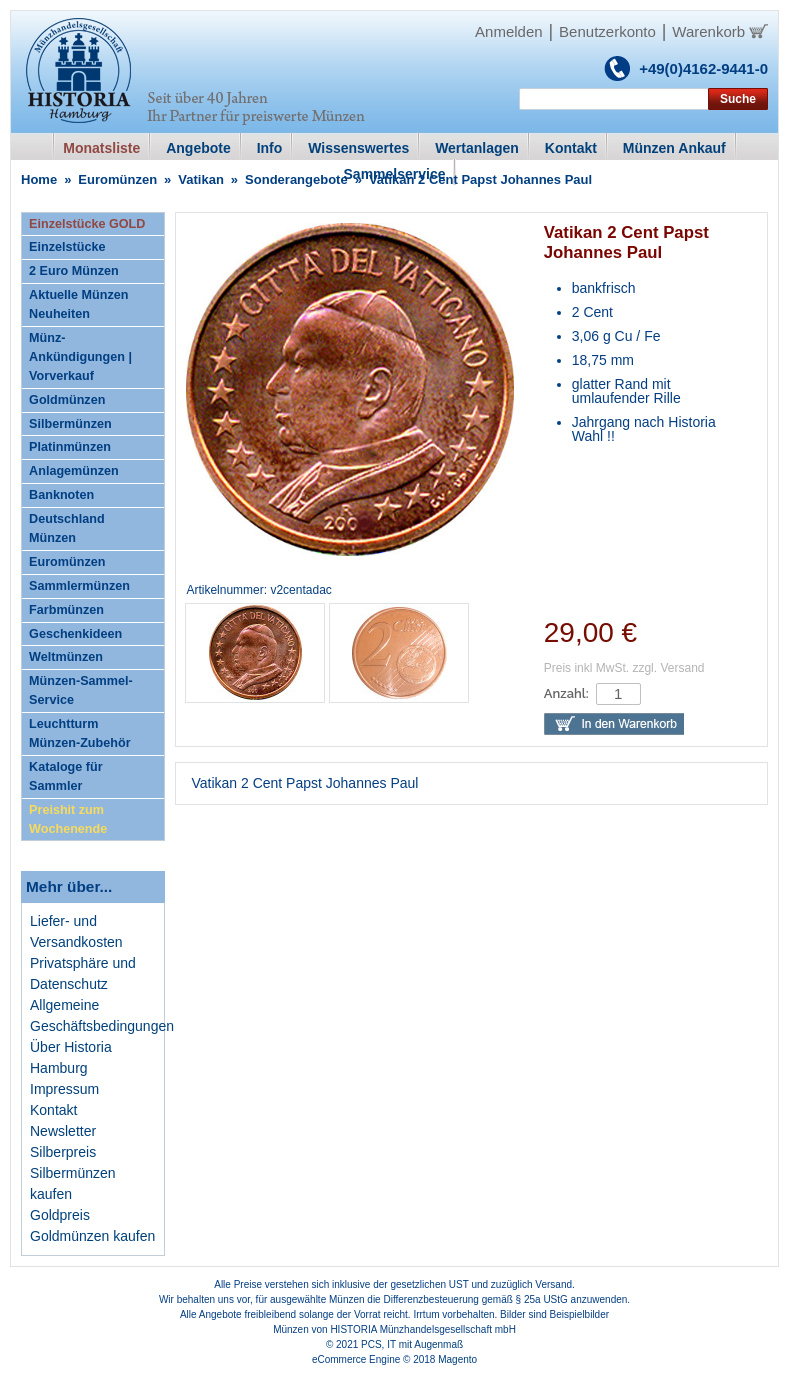 Image resolution: width=789 pixels, height=1377 pixels. Describe the element at coordinates (296, 179) in the screenshot. I see `Sonderangebote` at that location.